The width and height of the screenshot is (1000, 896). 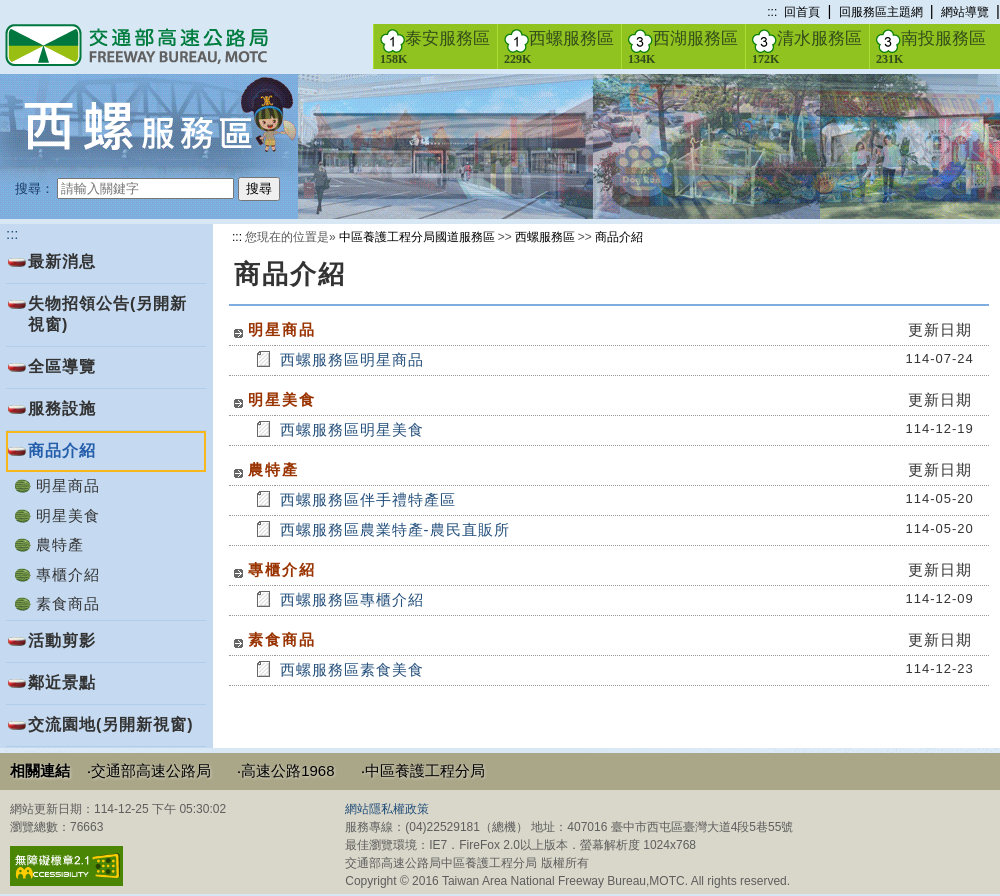 I want to click on 西螺服務區素食美食, so click(x=352, y=669).